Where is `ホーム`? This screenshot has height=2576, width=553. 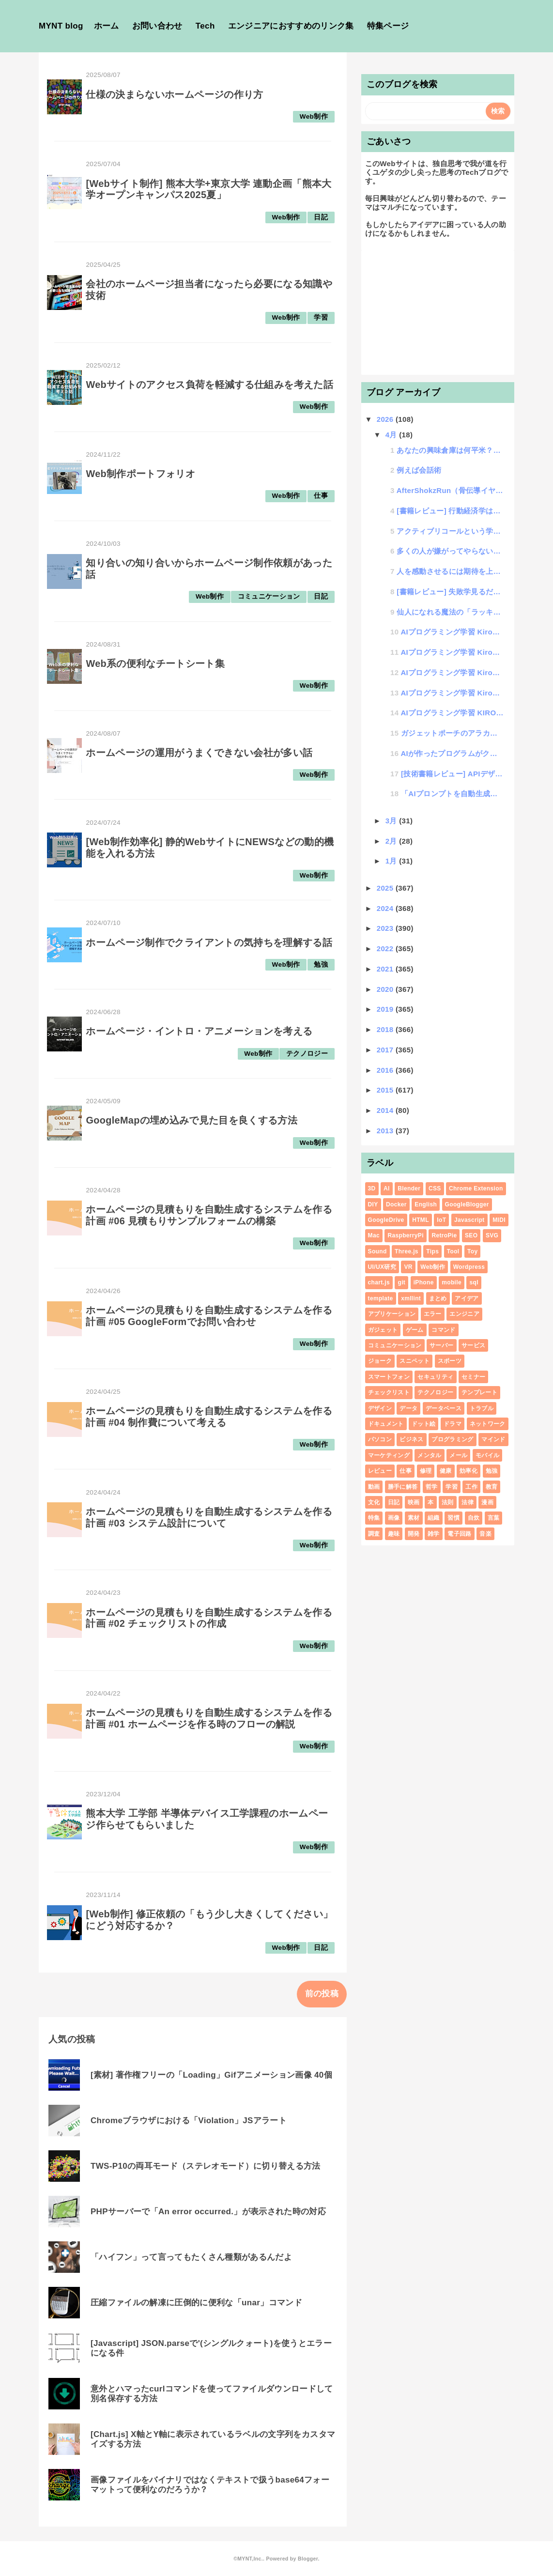 ホーム is located at coordinates (106, 26).